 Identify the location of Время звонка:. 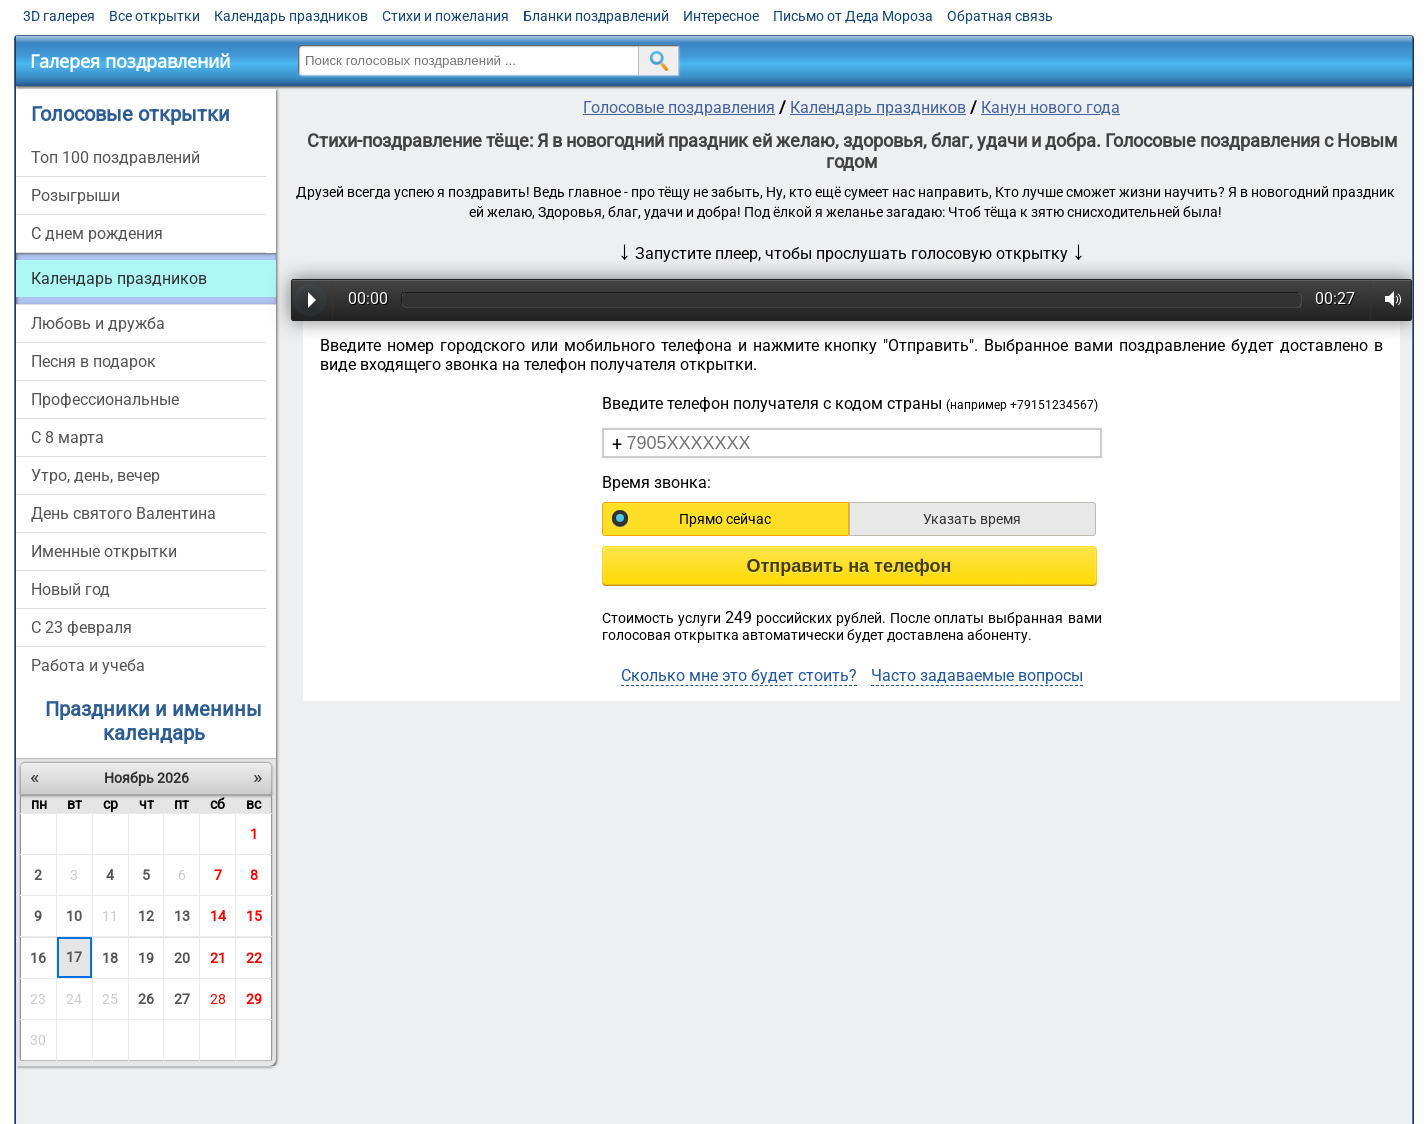
(656, 482).